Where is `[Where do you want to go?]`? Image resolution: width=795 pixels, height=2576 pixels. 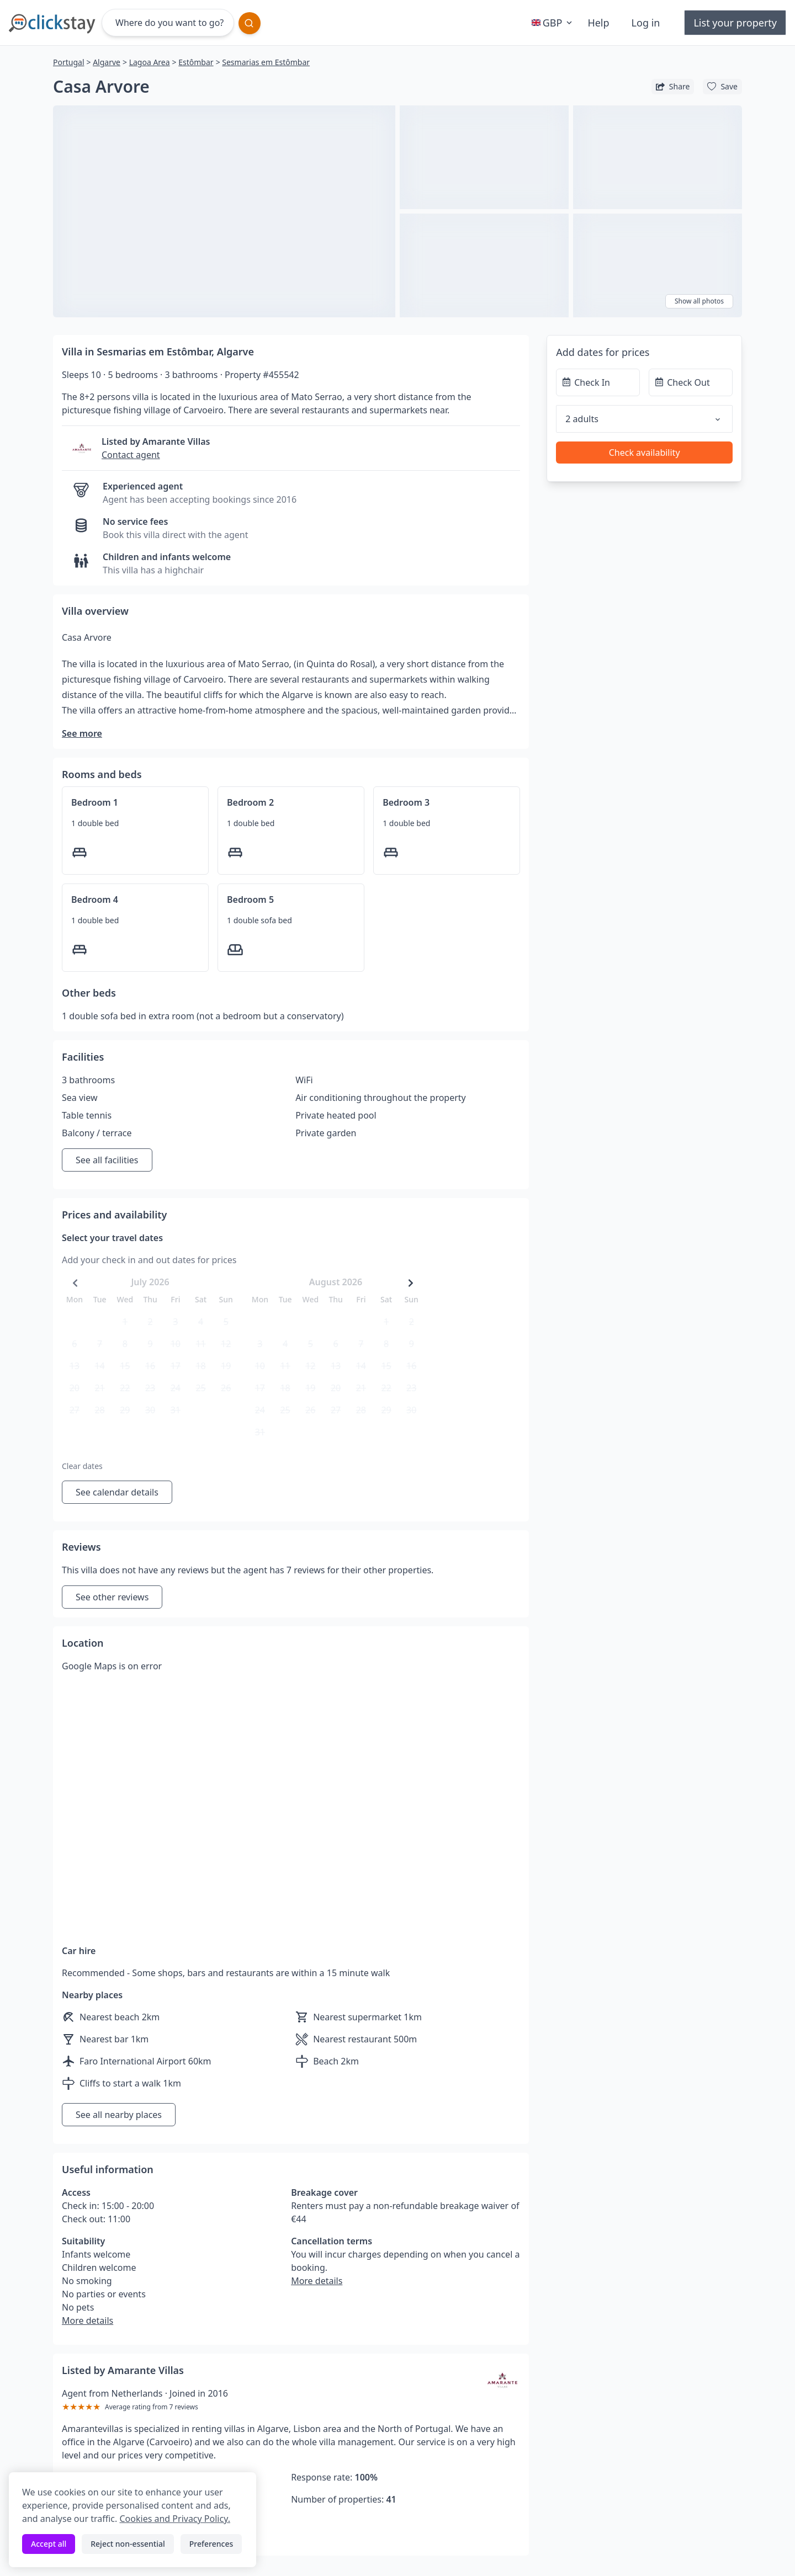
[Where do you want to go?] is located at coordinates (168, 22).